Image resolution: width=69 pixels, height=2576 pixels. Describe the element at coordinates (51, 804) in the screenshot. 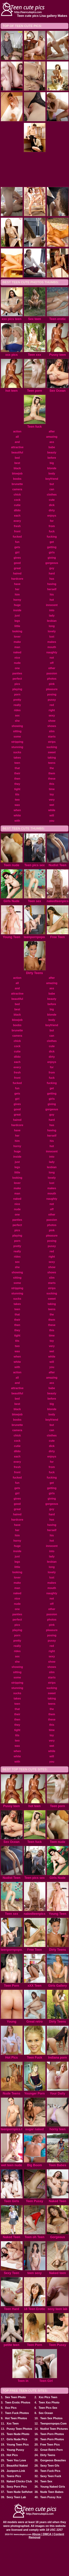

I see `wet` at that location.